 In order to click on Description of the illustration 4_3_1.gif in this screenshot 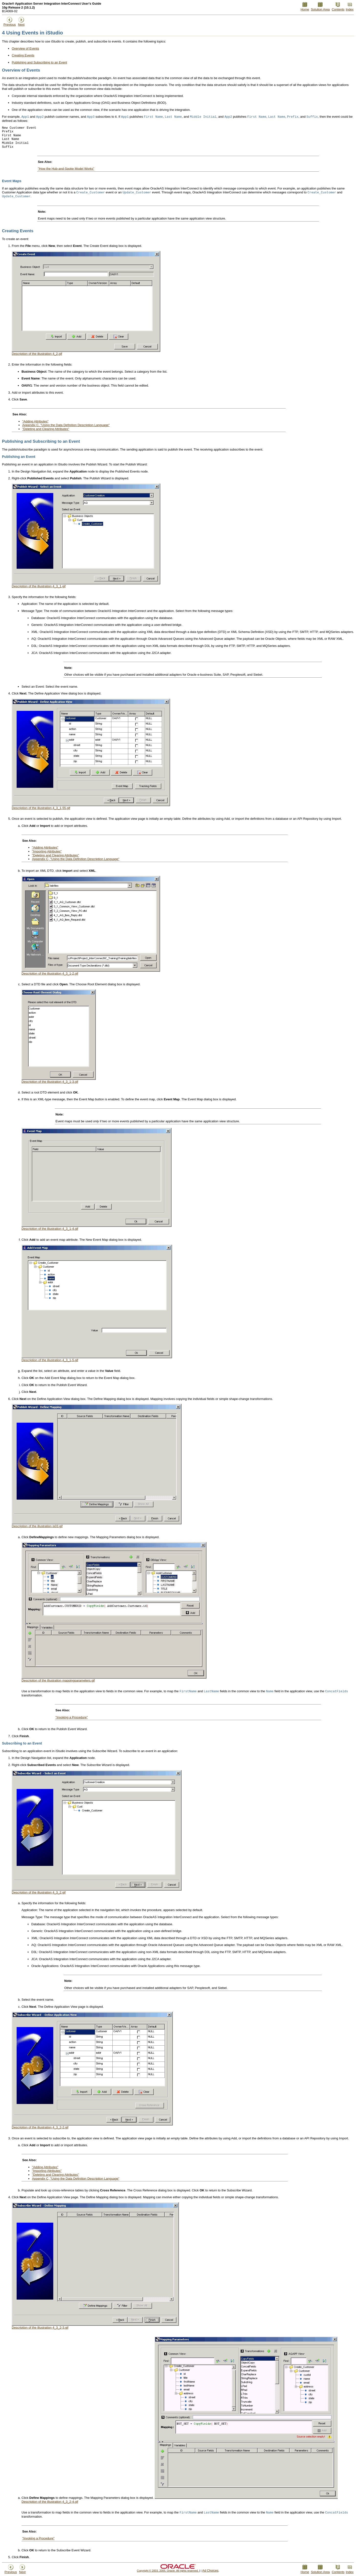, I will do `click(38, 586)`.